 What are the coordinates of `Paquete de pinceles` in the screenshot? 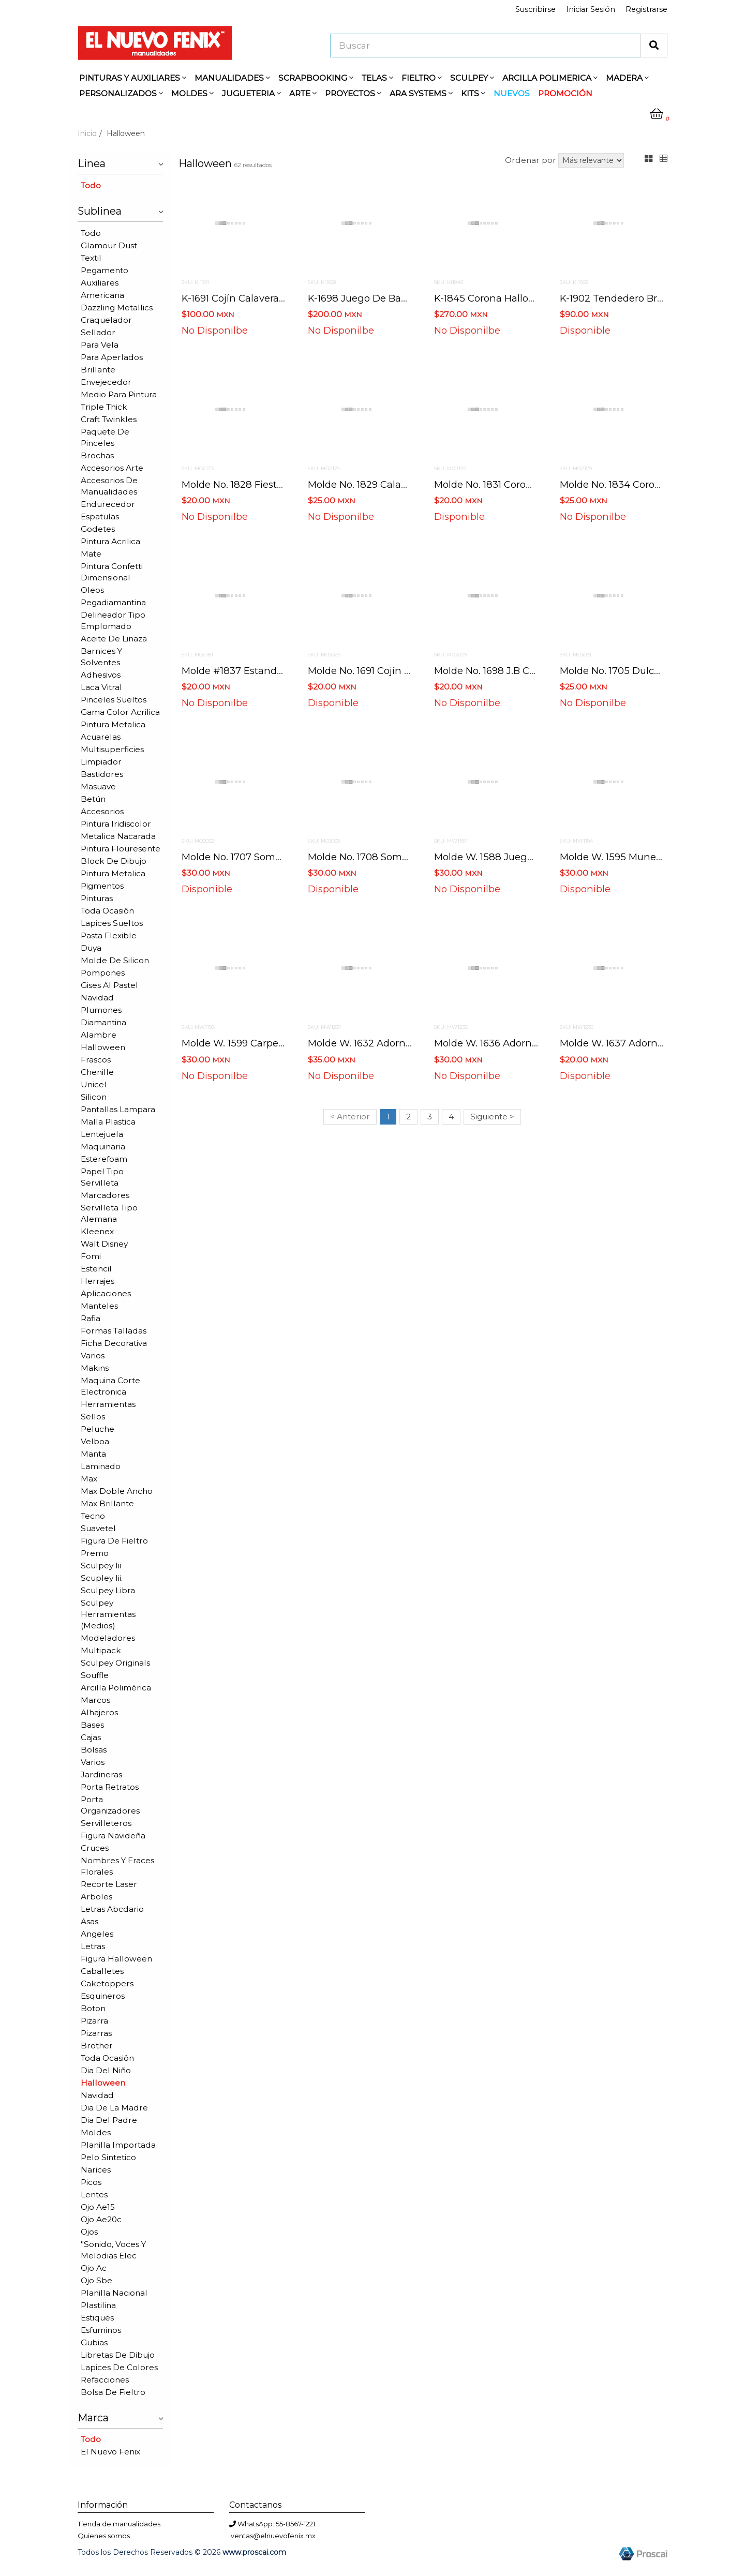 It's located at (105, 437).